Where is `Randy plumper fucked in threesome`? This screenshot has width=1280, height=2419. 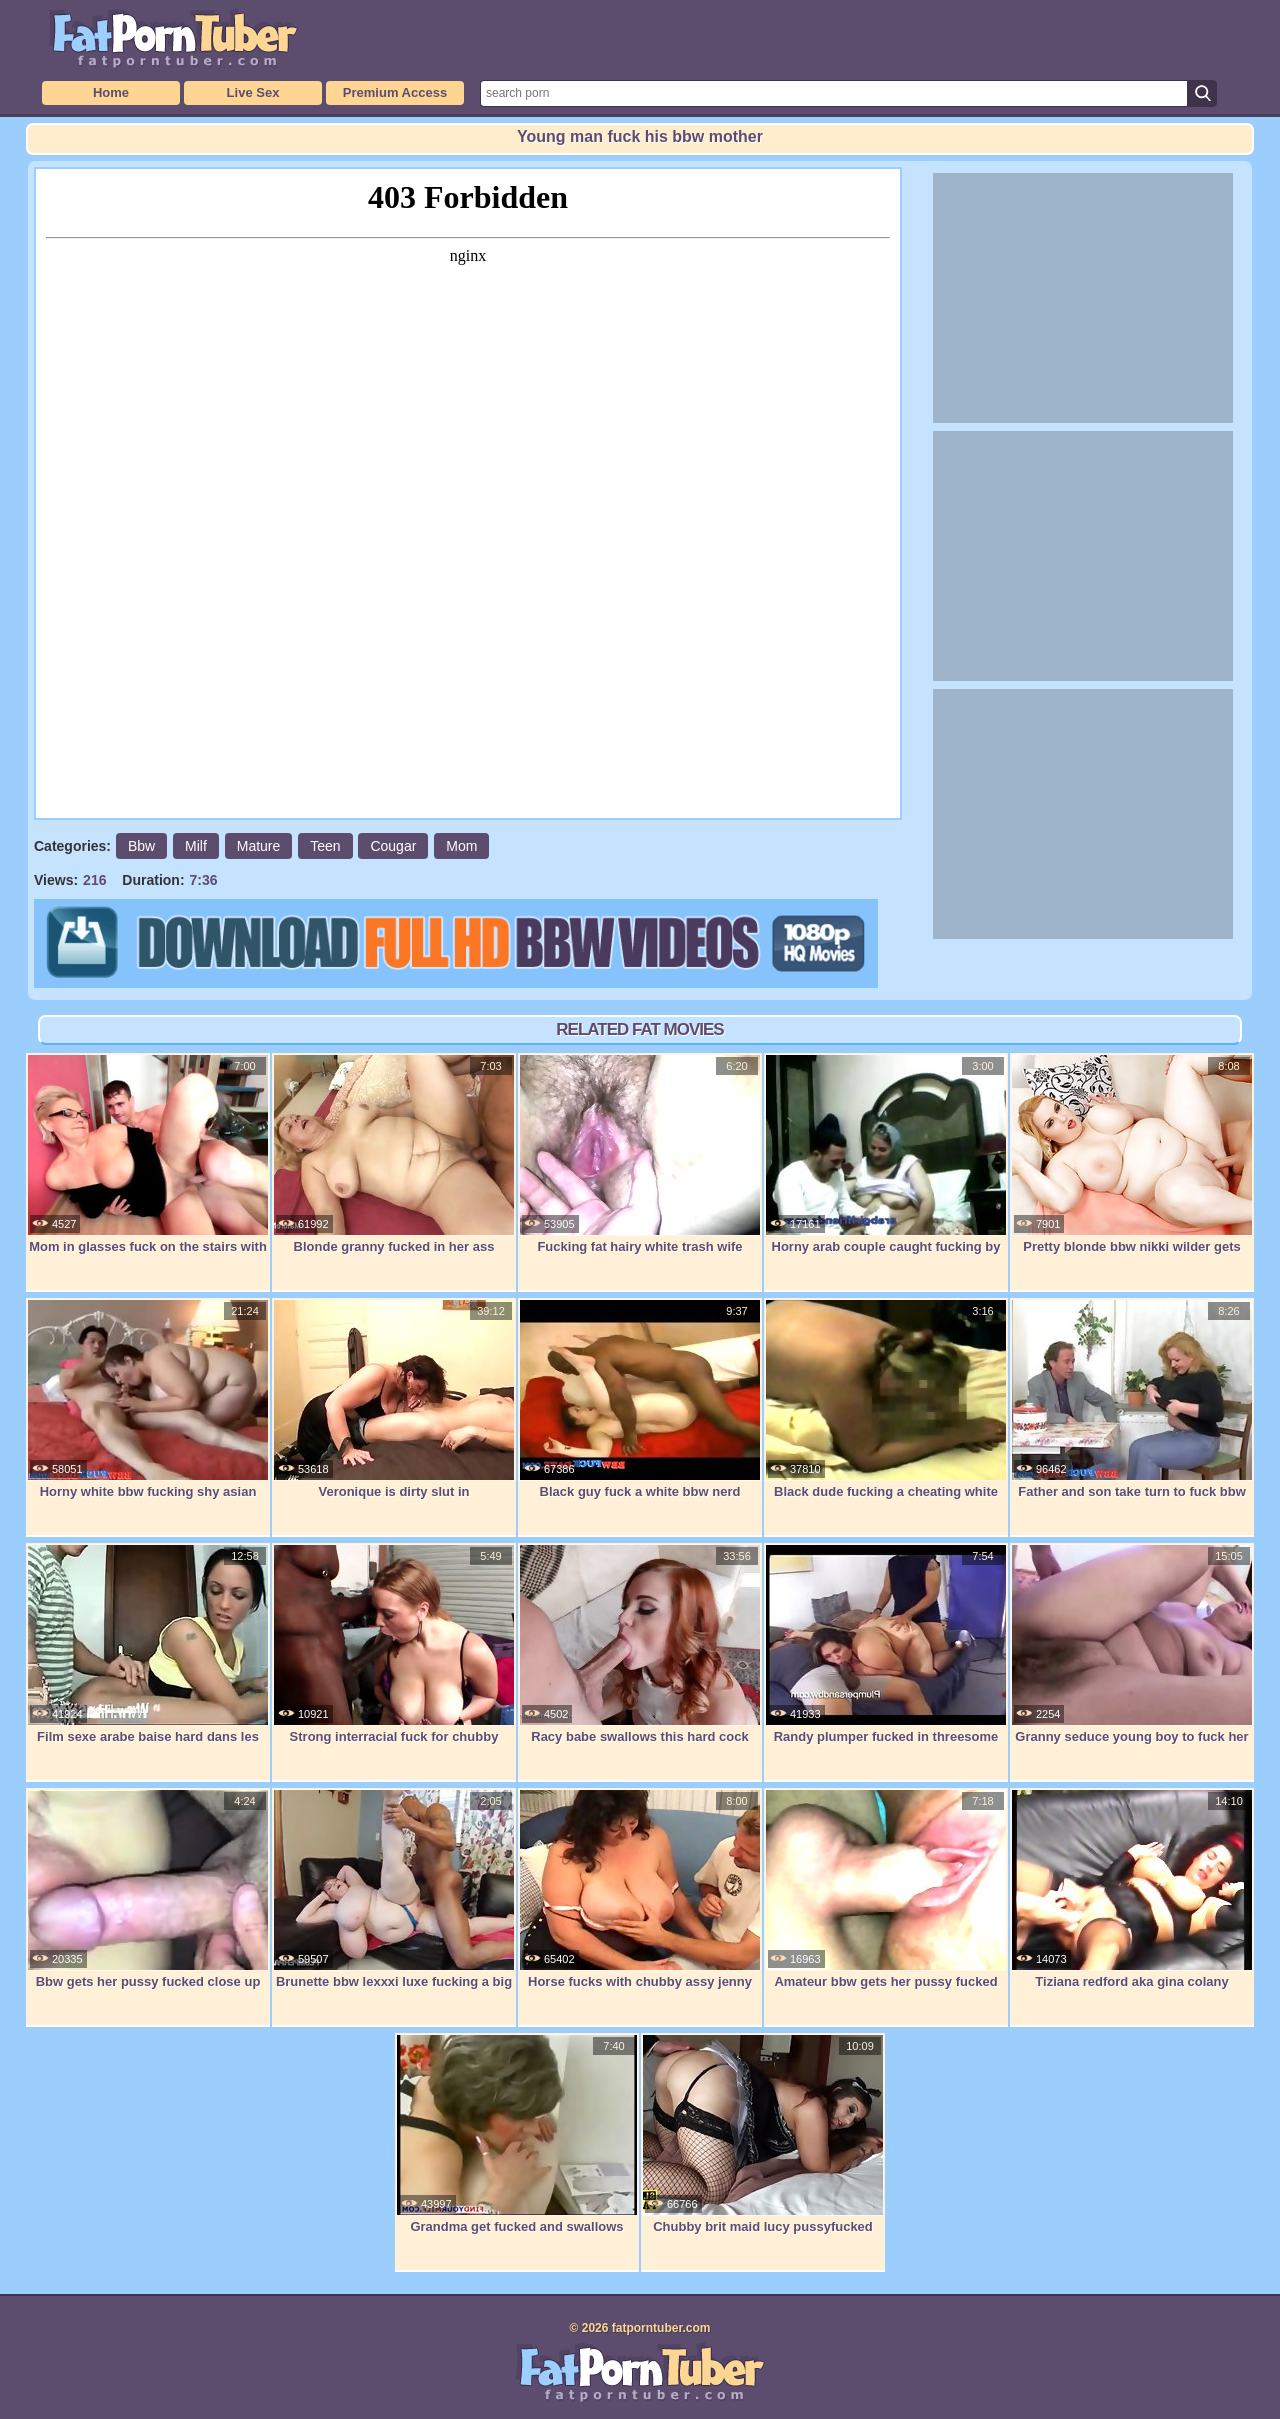
Randy plumper fucked in threesome is located at coordinates (886, 1644).